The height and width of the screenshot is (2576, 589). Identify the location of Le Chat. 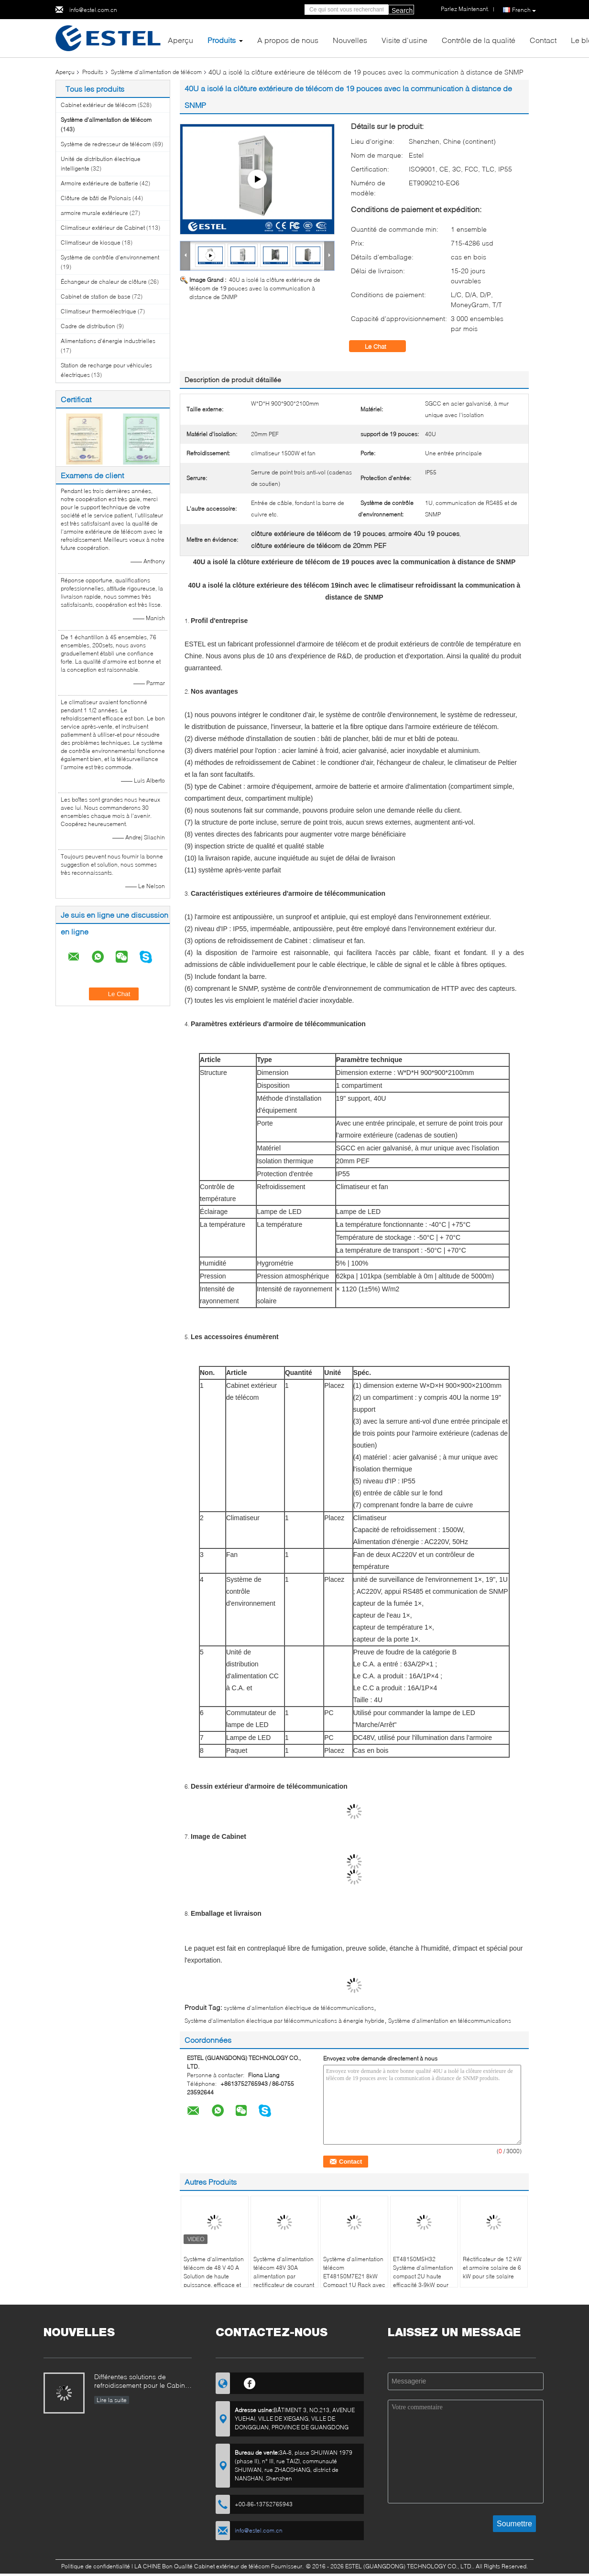
(382, 346).